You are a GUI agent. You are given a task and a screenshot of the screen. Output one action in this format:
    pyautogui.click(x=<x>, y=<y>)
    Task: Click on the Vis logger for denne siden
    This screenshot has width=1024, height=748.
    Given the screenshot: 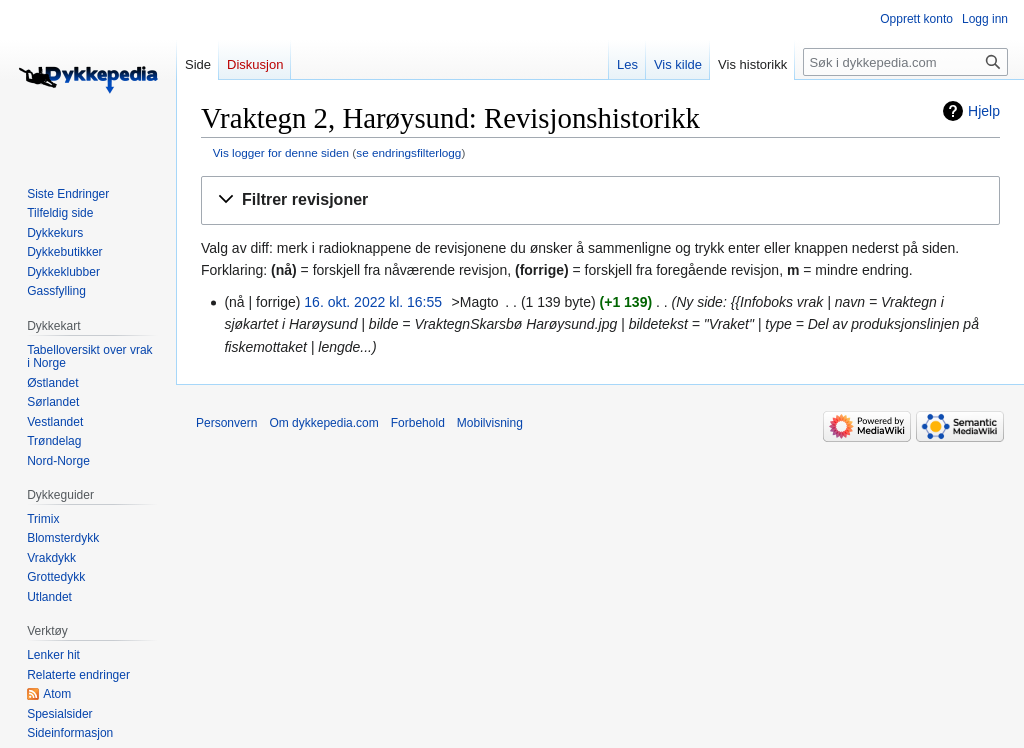 What is the action you would take?
    pyautogui.click(x=281, y=152)
    